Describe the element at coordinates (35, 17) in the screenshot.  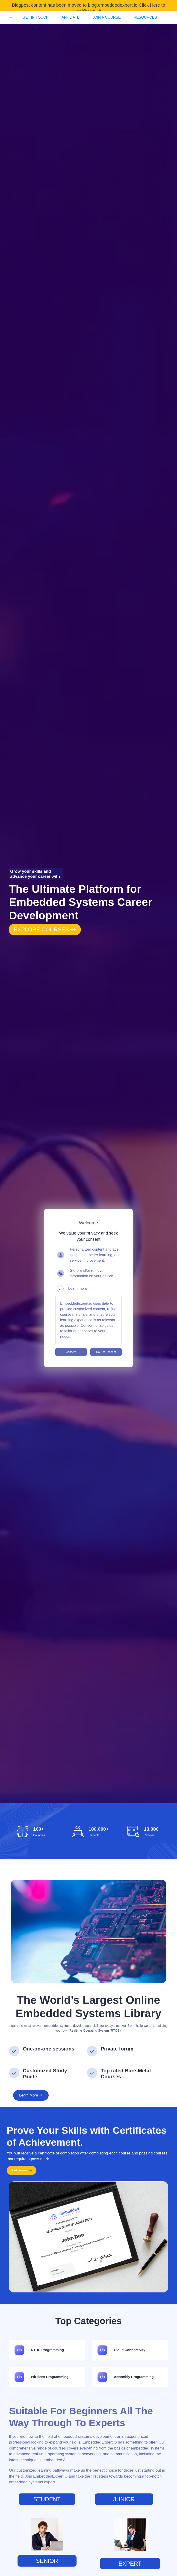
I see `GET IN TOUCH` at that location.